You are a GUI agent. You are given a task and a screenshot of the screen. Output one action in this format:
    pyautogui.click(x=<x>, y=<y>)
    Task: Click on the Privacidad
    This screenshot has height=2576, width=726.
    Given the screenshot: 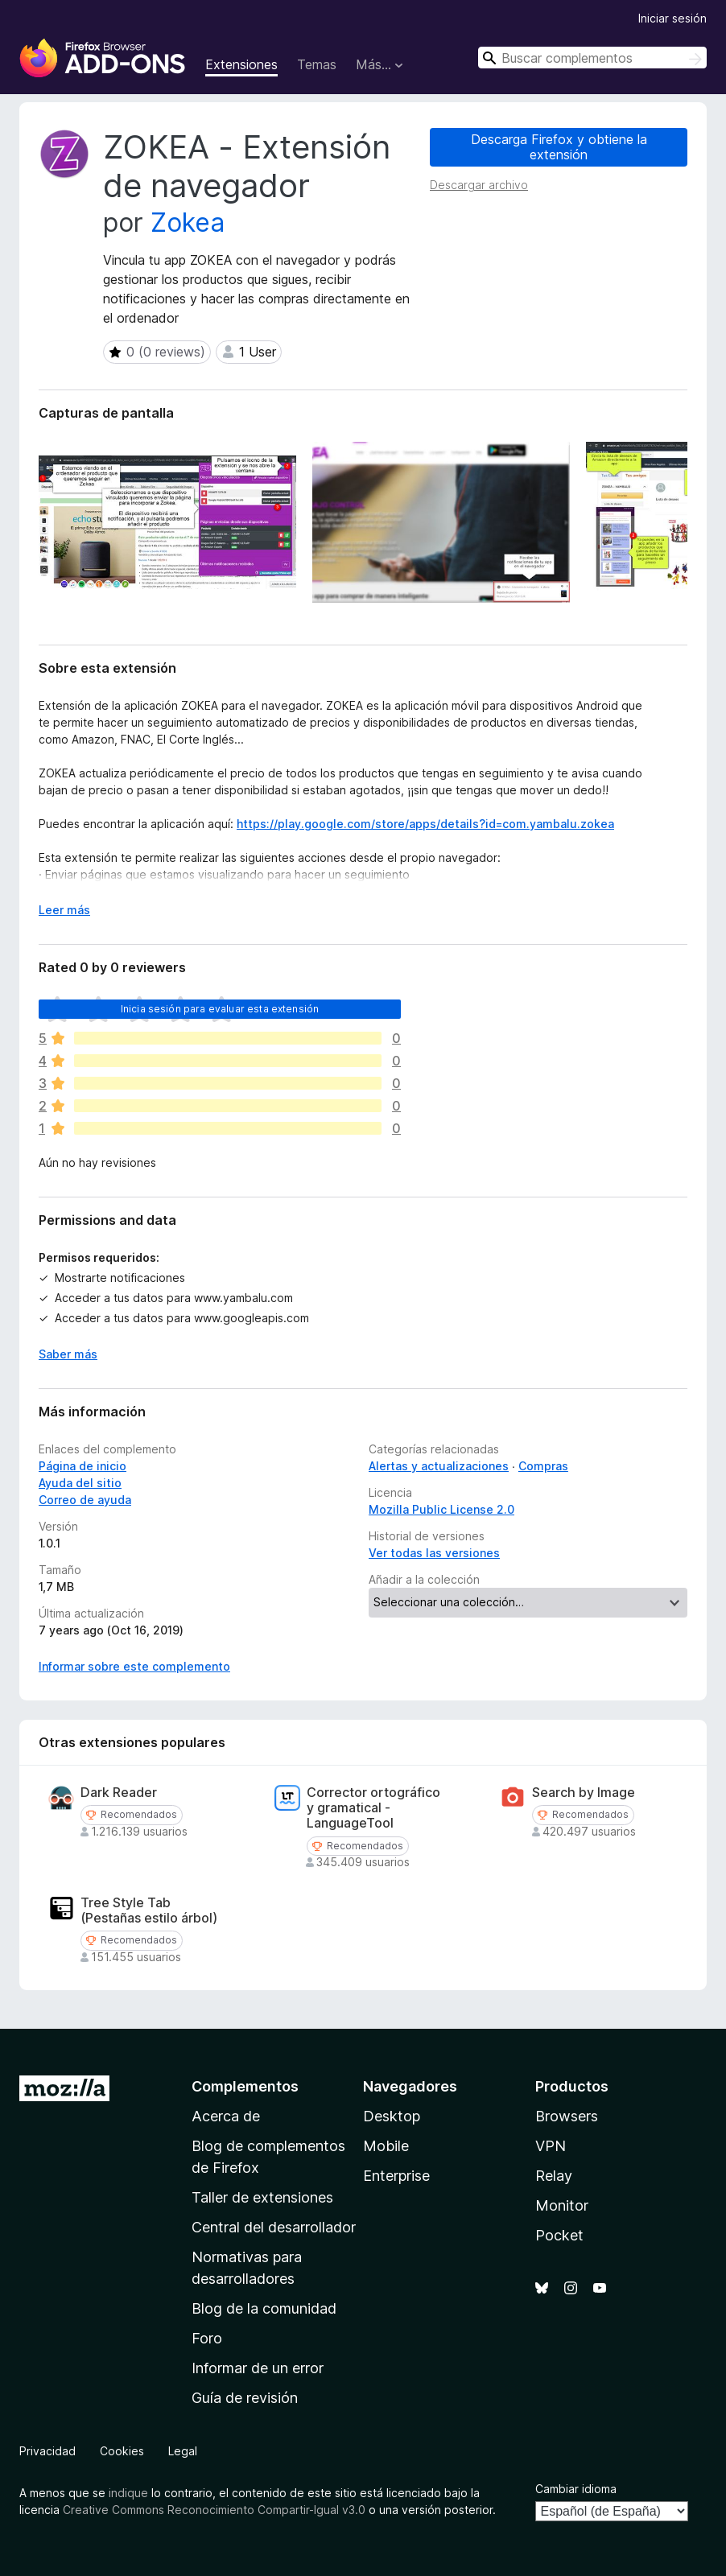 What is the action you would take?
    pyautogui.click(x=47, y=2451)
    